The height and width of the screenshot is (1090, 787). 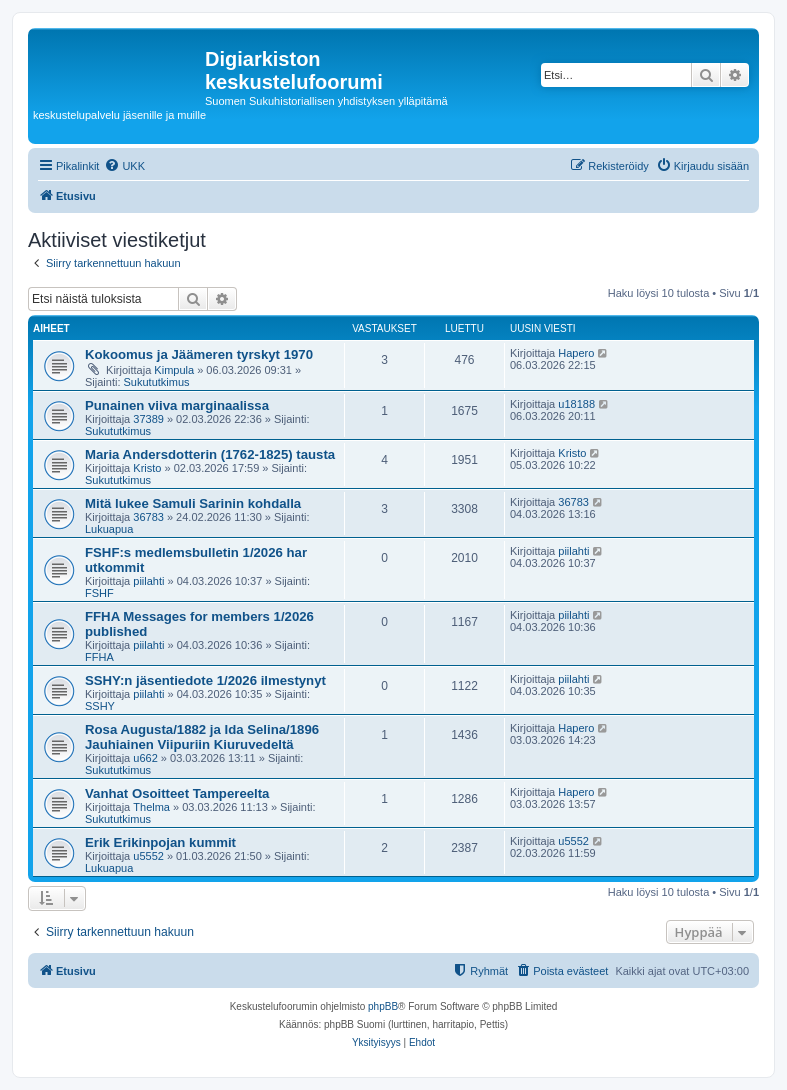 I want to click on u18188, so click(x=576, y=404).